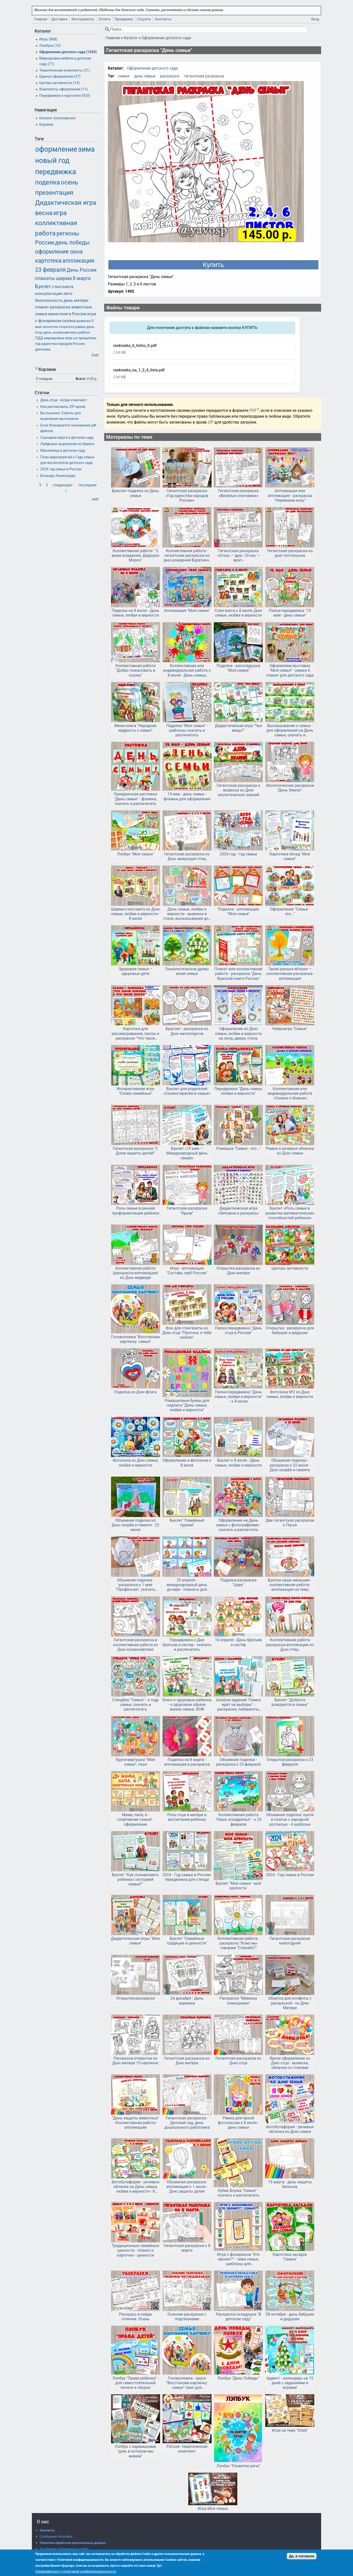  I want to click on Здоровая семья – здоровые дети, so click(135, 971).